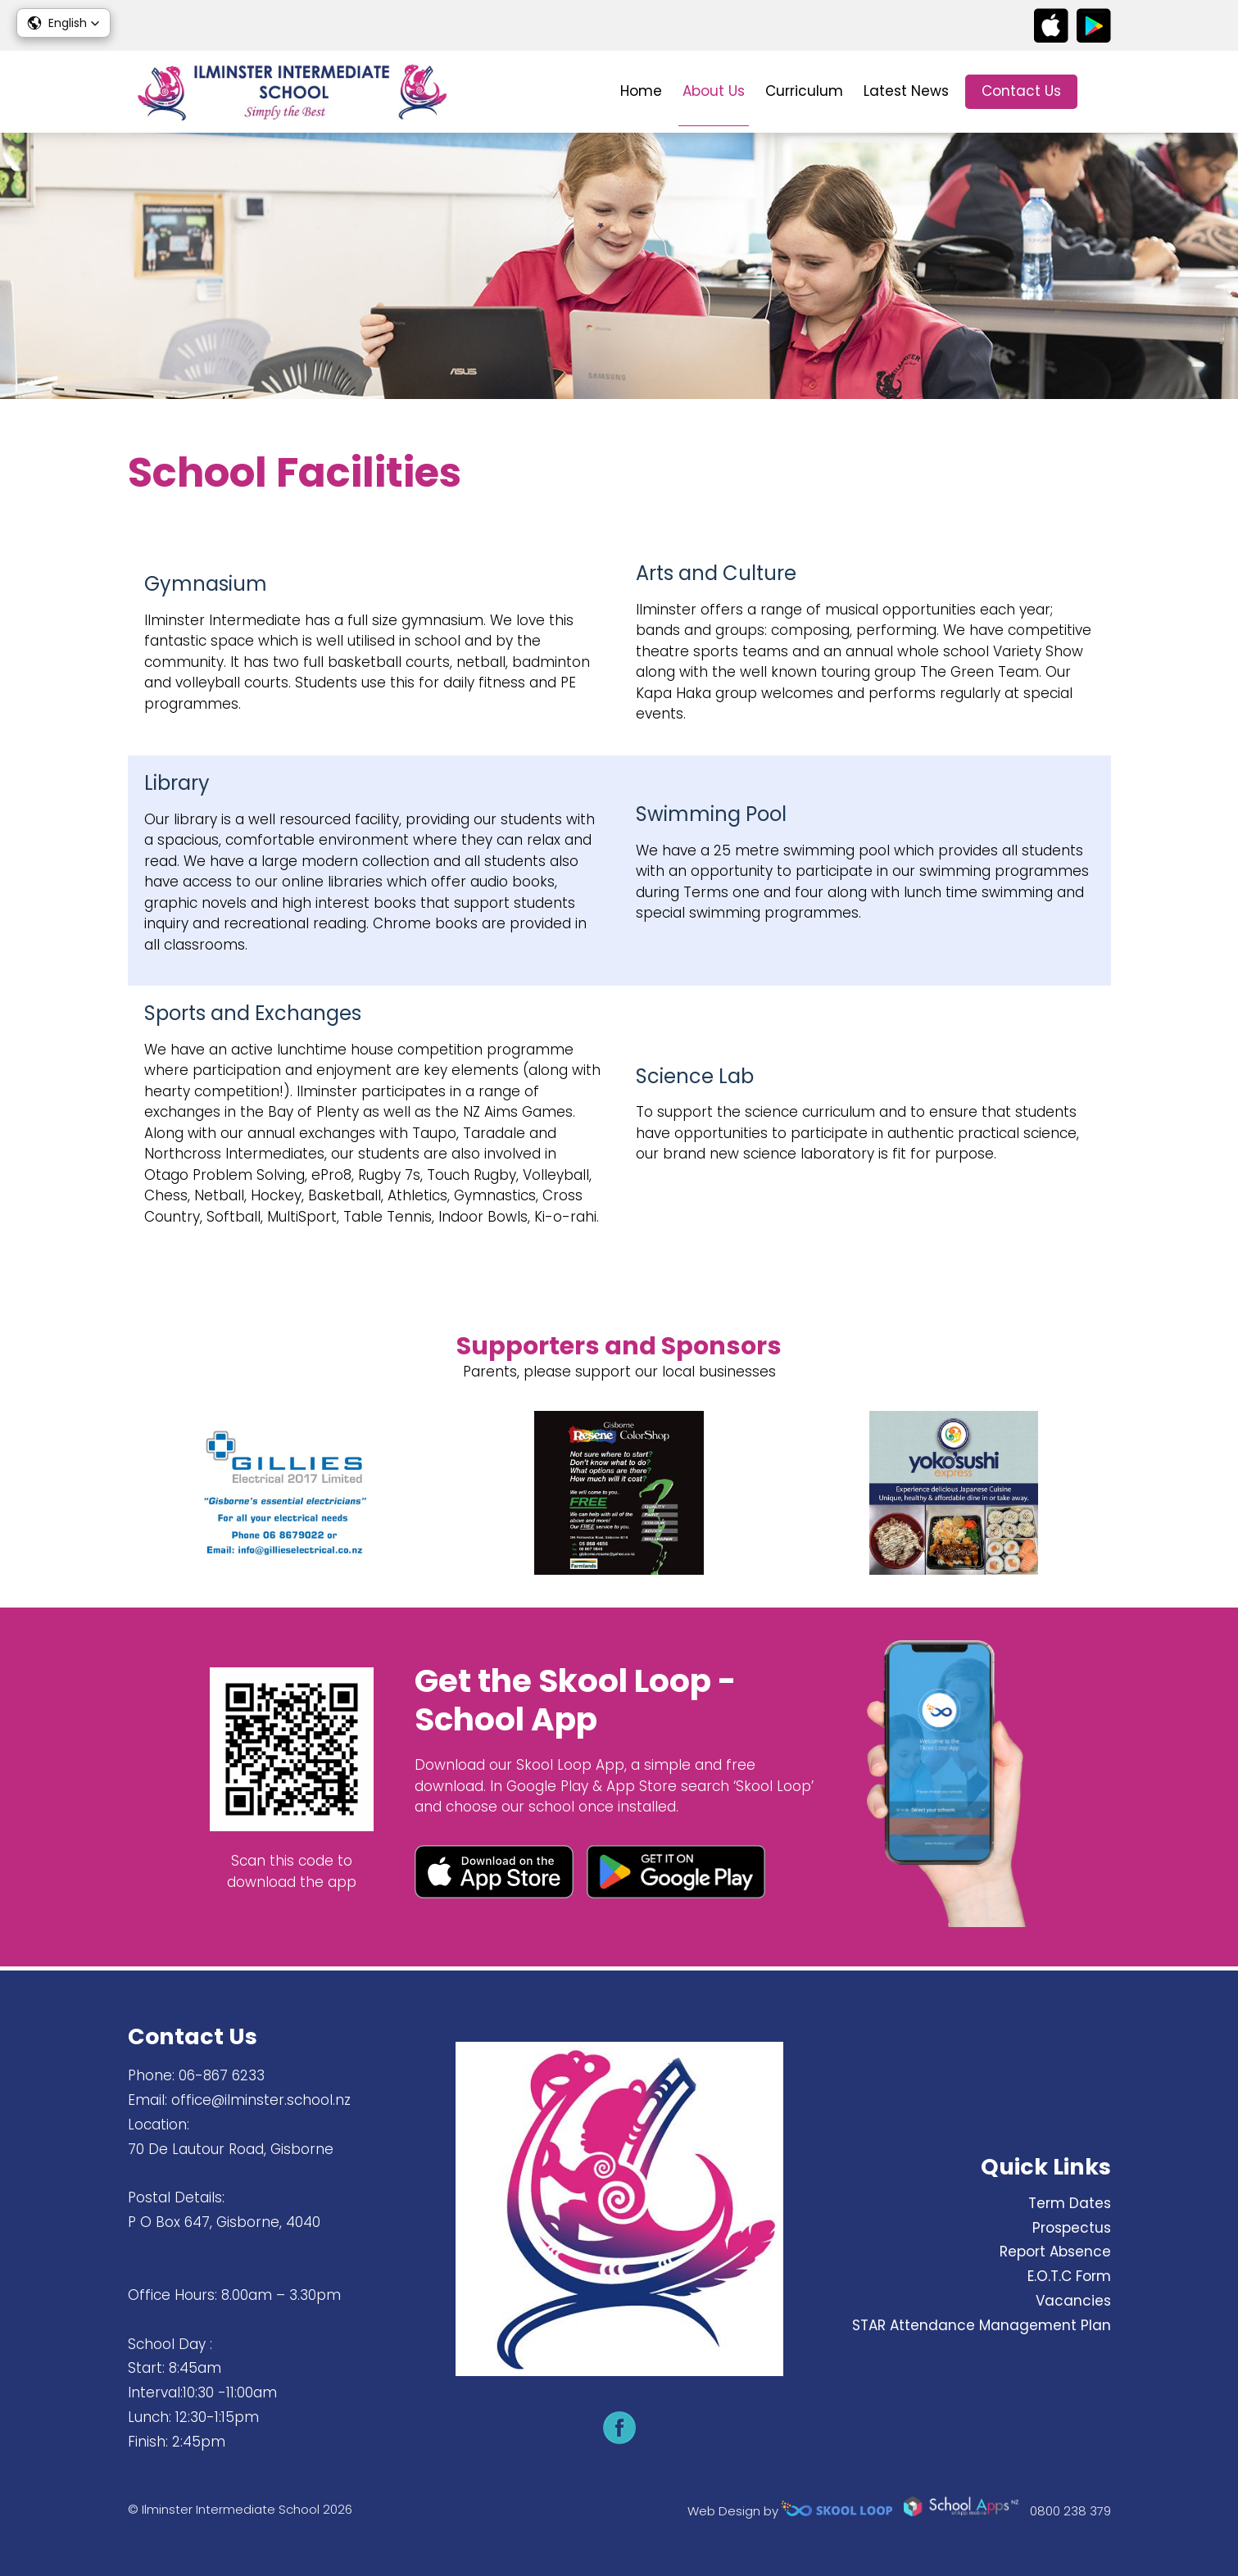 This screenshot has height=2576, width=1238. Describe the element at coordinates (1055, 2251) in the screenshot. I see `Report Absence` at that location.